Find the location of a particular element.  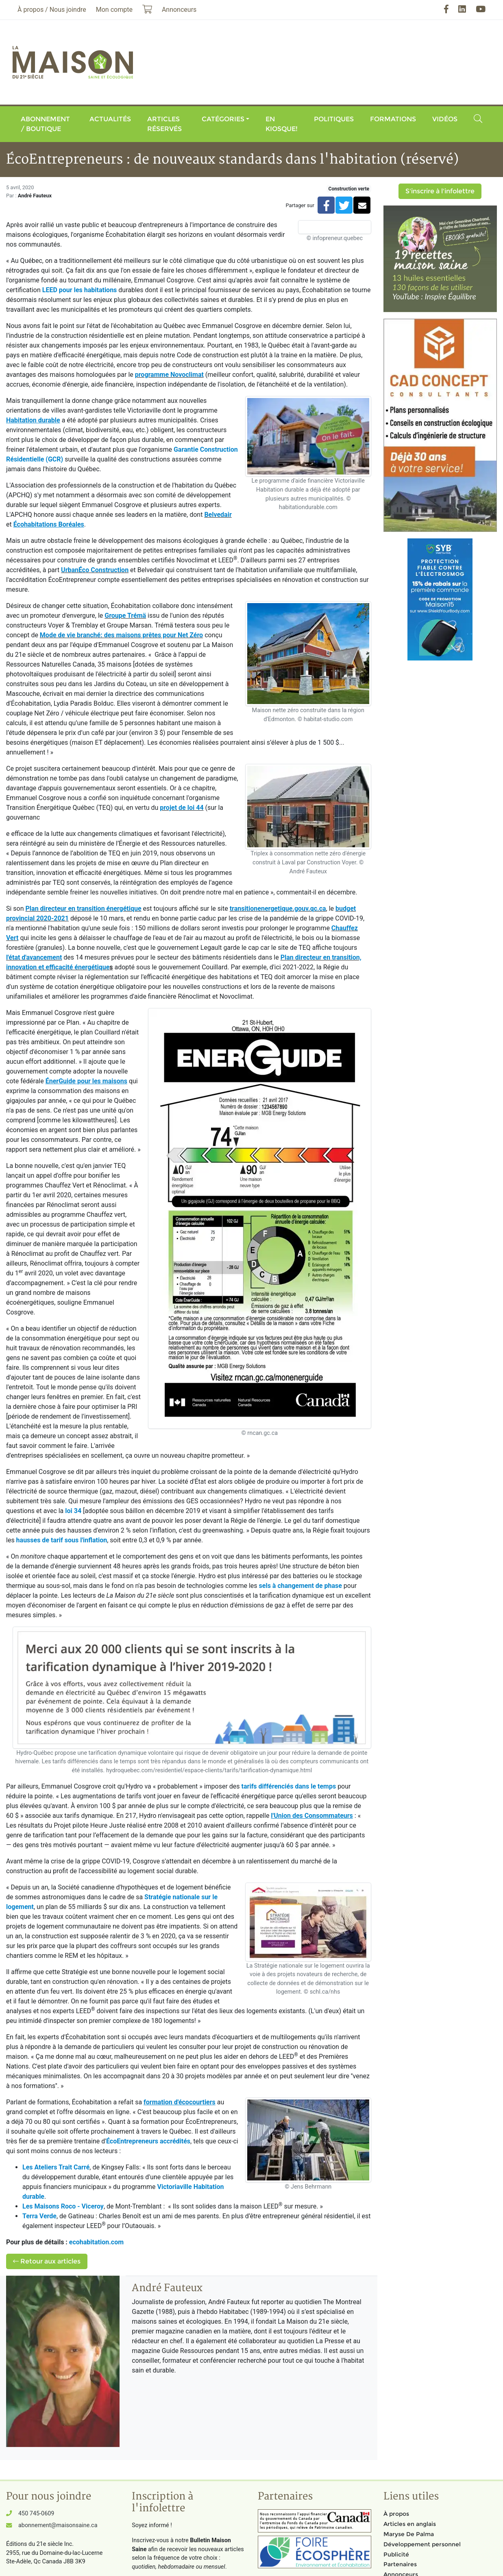

transitionenergetique.gouv.qc.ca is located at coordinates (278, 908).